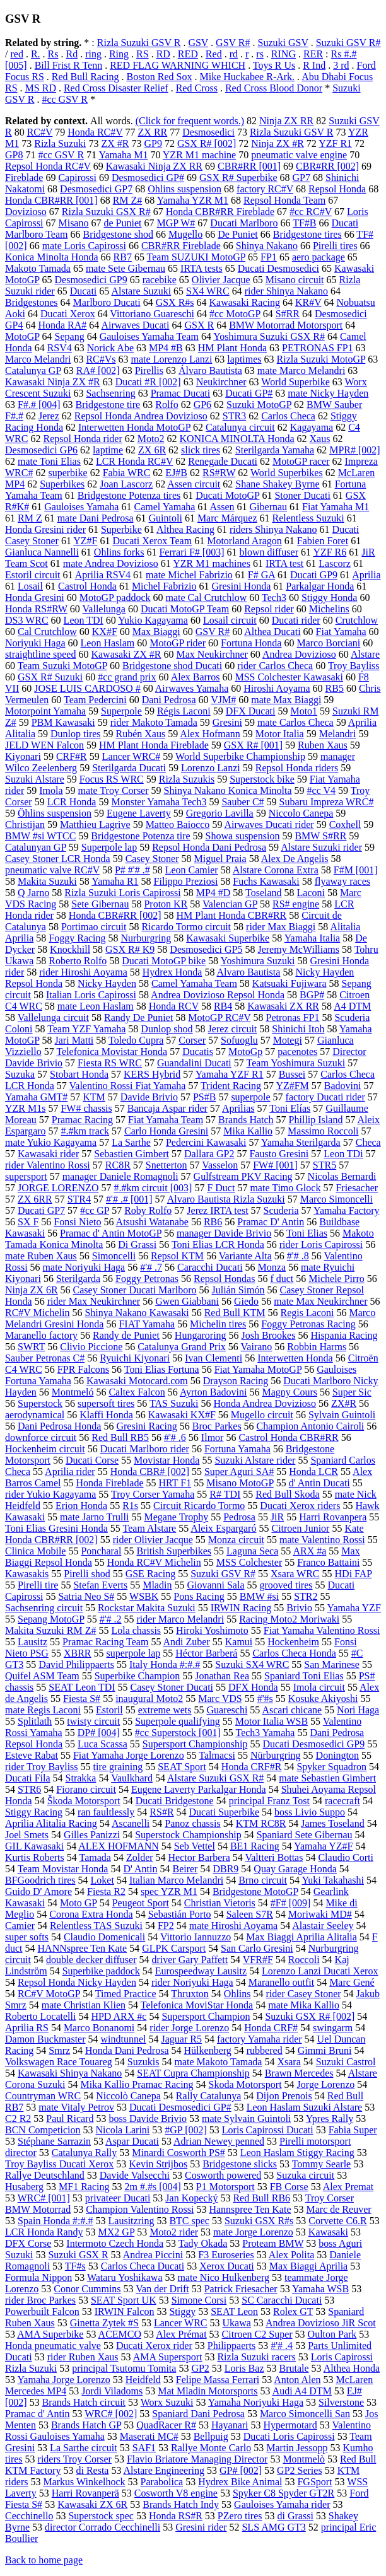 The width and height of the screenshot is (386, 2576). Describe the element at coordinates (313, 1471) in the screenshot. I see `Honda LCR` at that location.